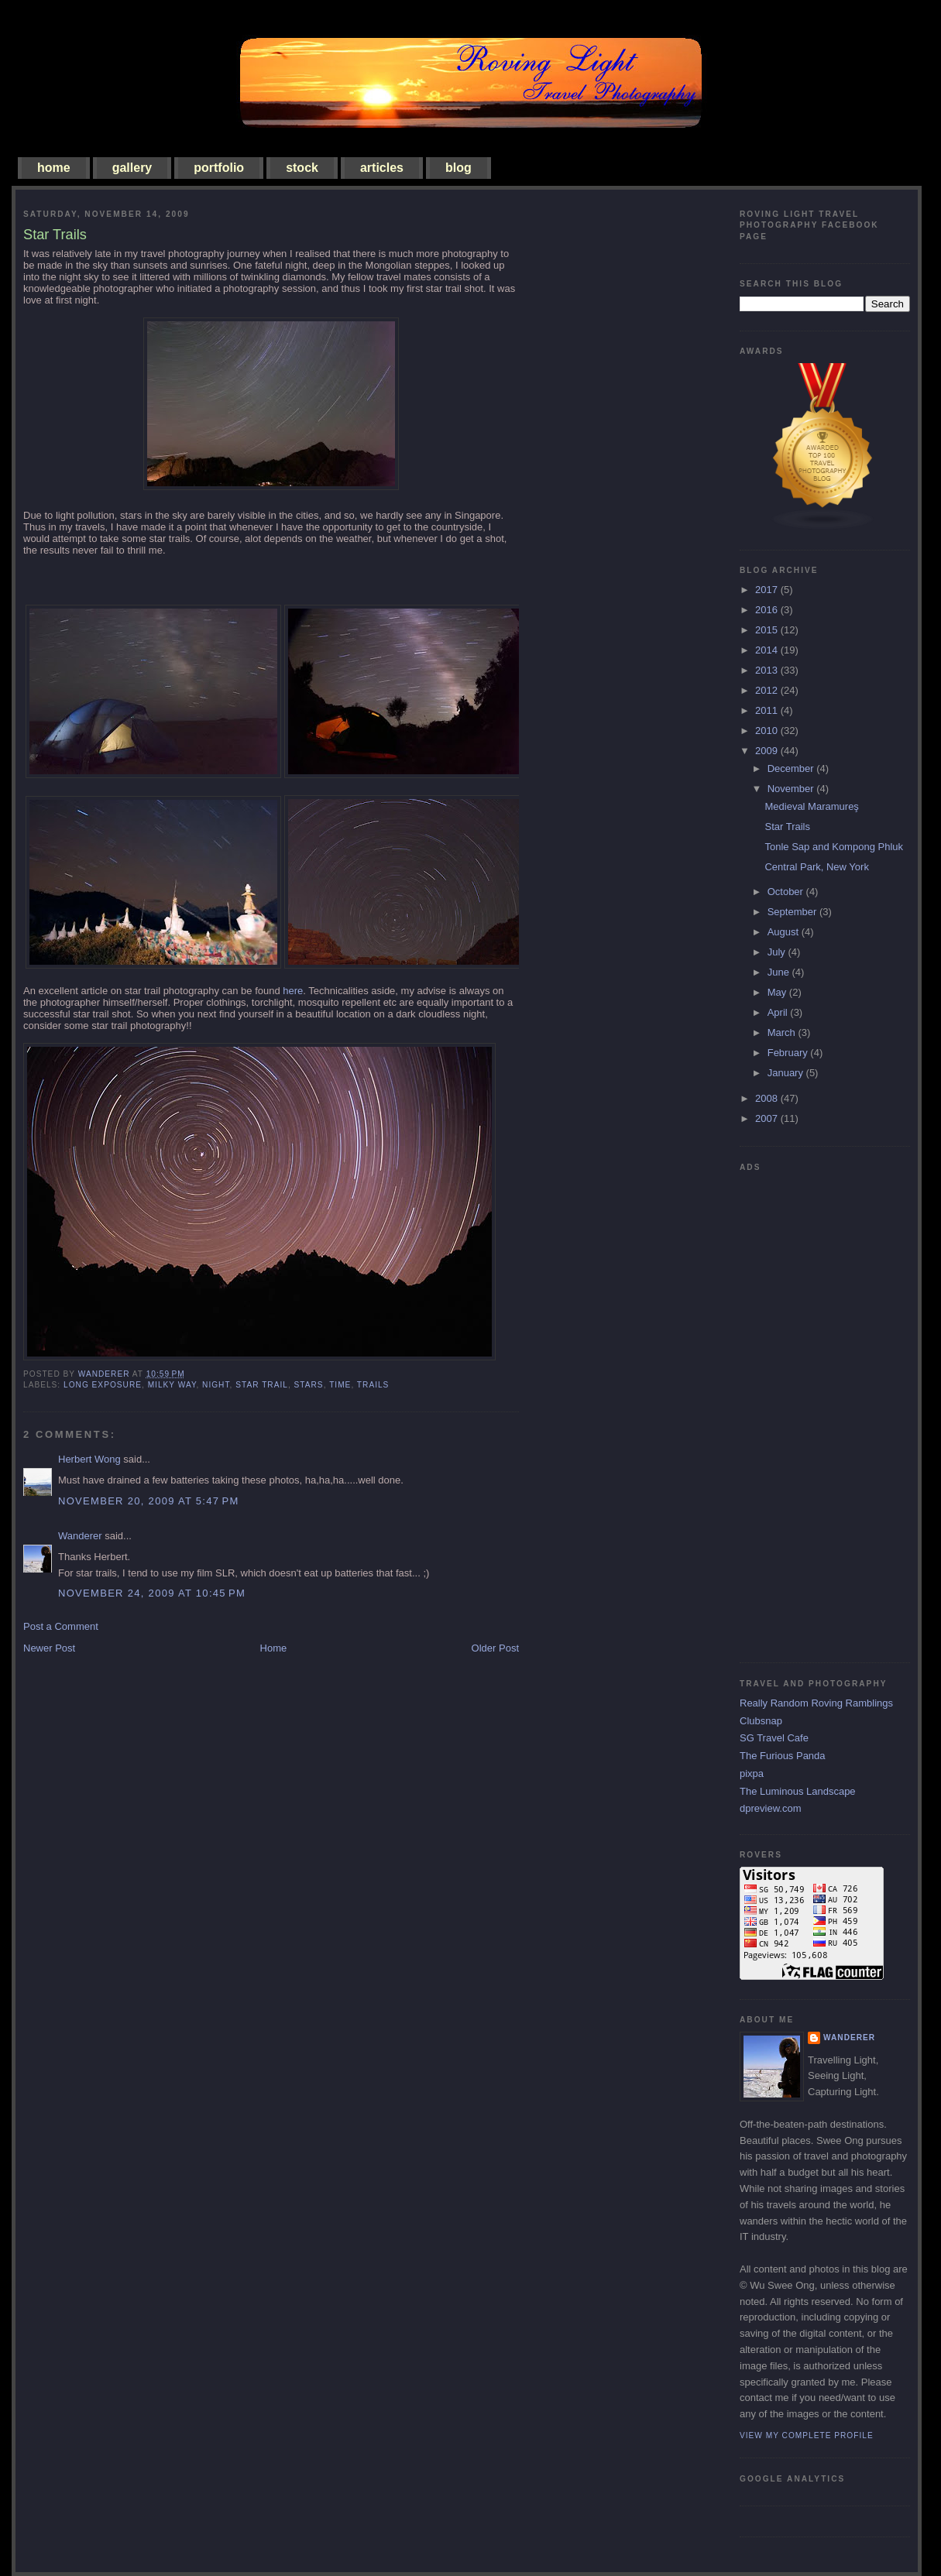 The image size is (941, 2576). What do you see at coordinates (382, 167) in the screenshot?
I see `articles` at bounding box center [382, 167].